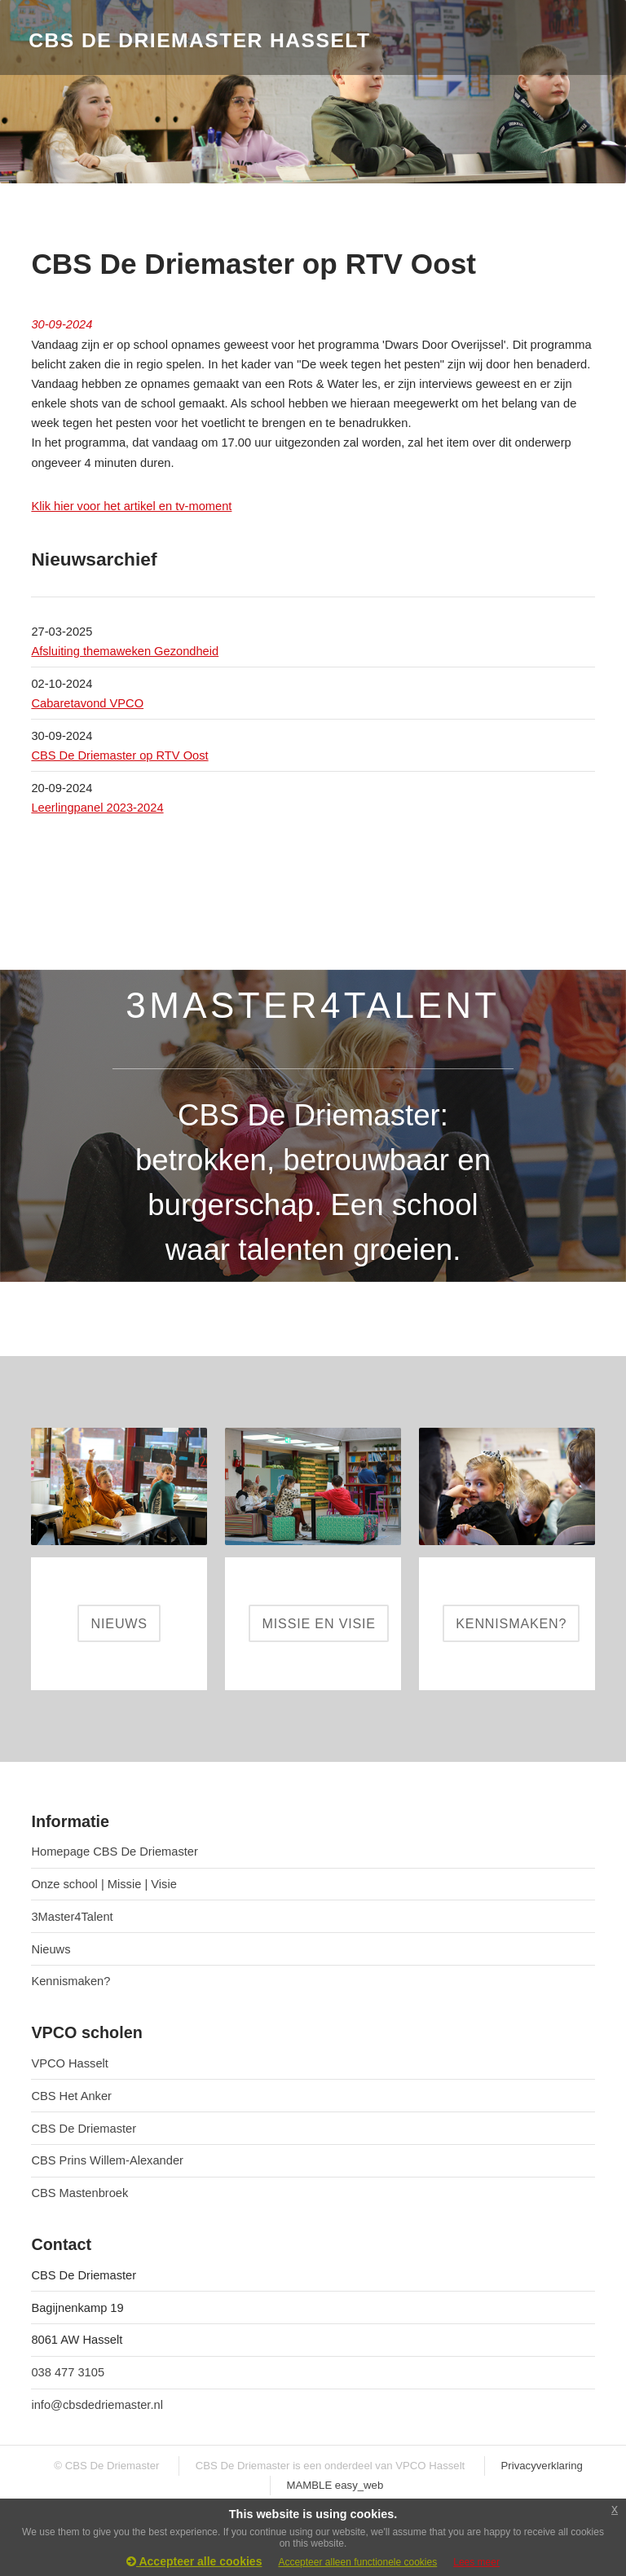 This screenshot has height=2576, width=626. What do you see at coordinates (124, 651) in the screenshot?
I see `Afsluiting themaweken Gezondheid` at bounding box center [124, 651].